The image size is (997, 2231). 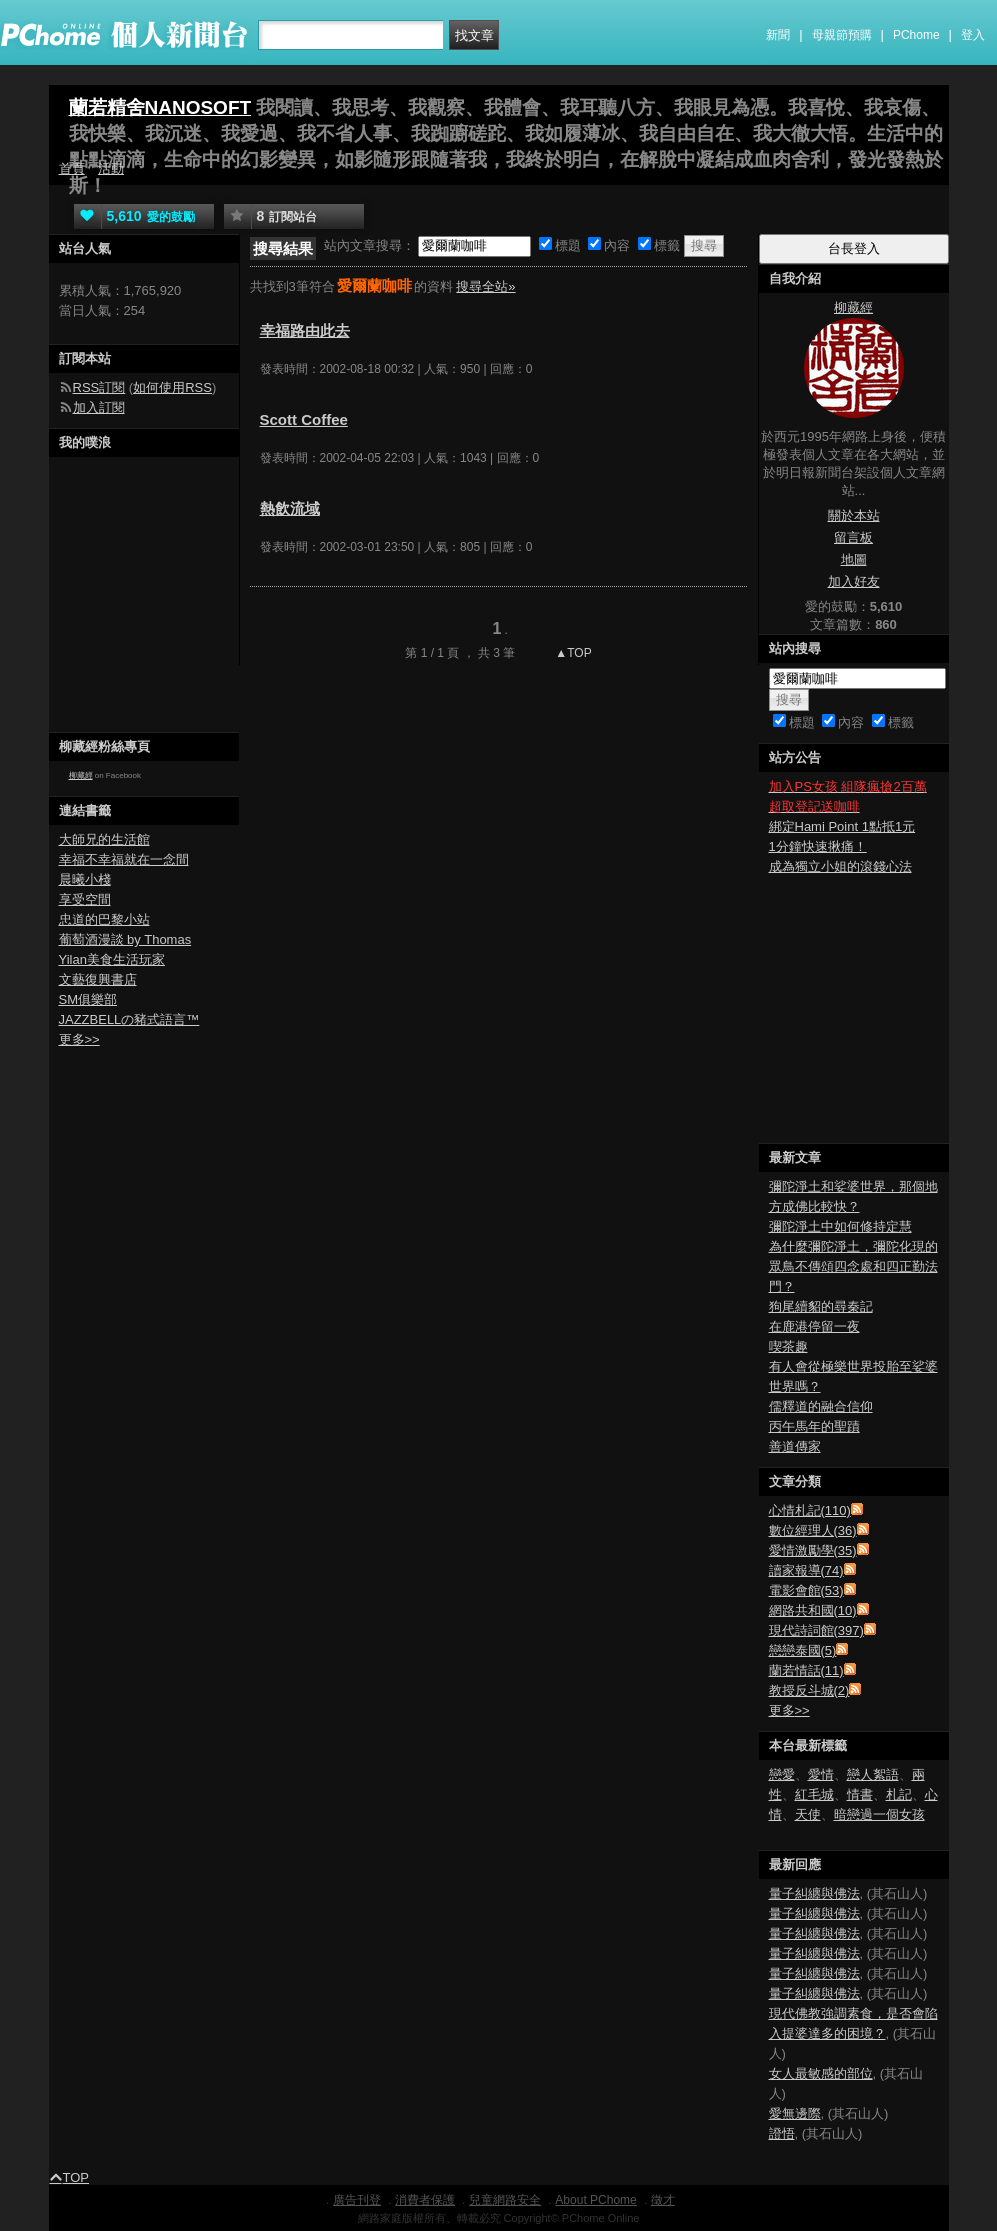 I want to click on 更多, so click(x=789, y=1710).